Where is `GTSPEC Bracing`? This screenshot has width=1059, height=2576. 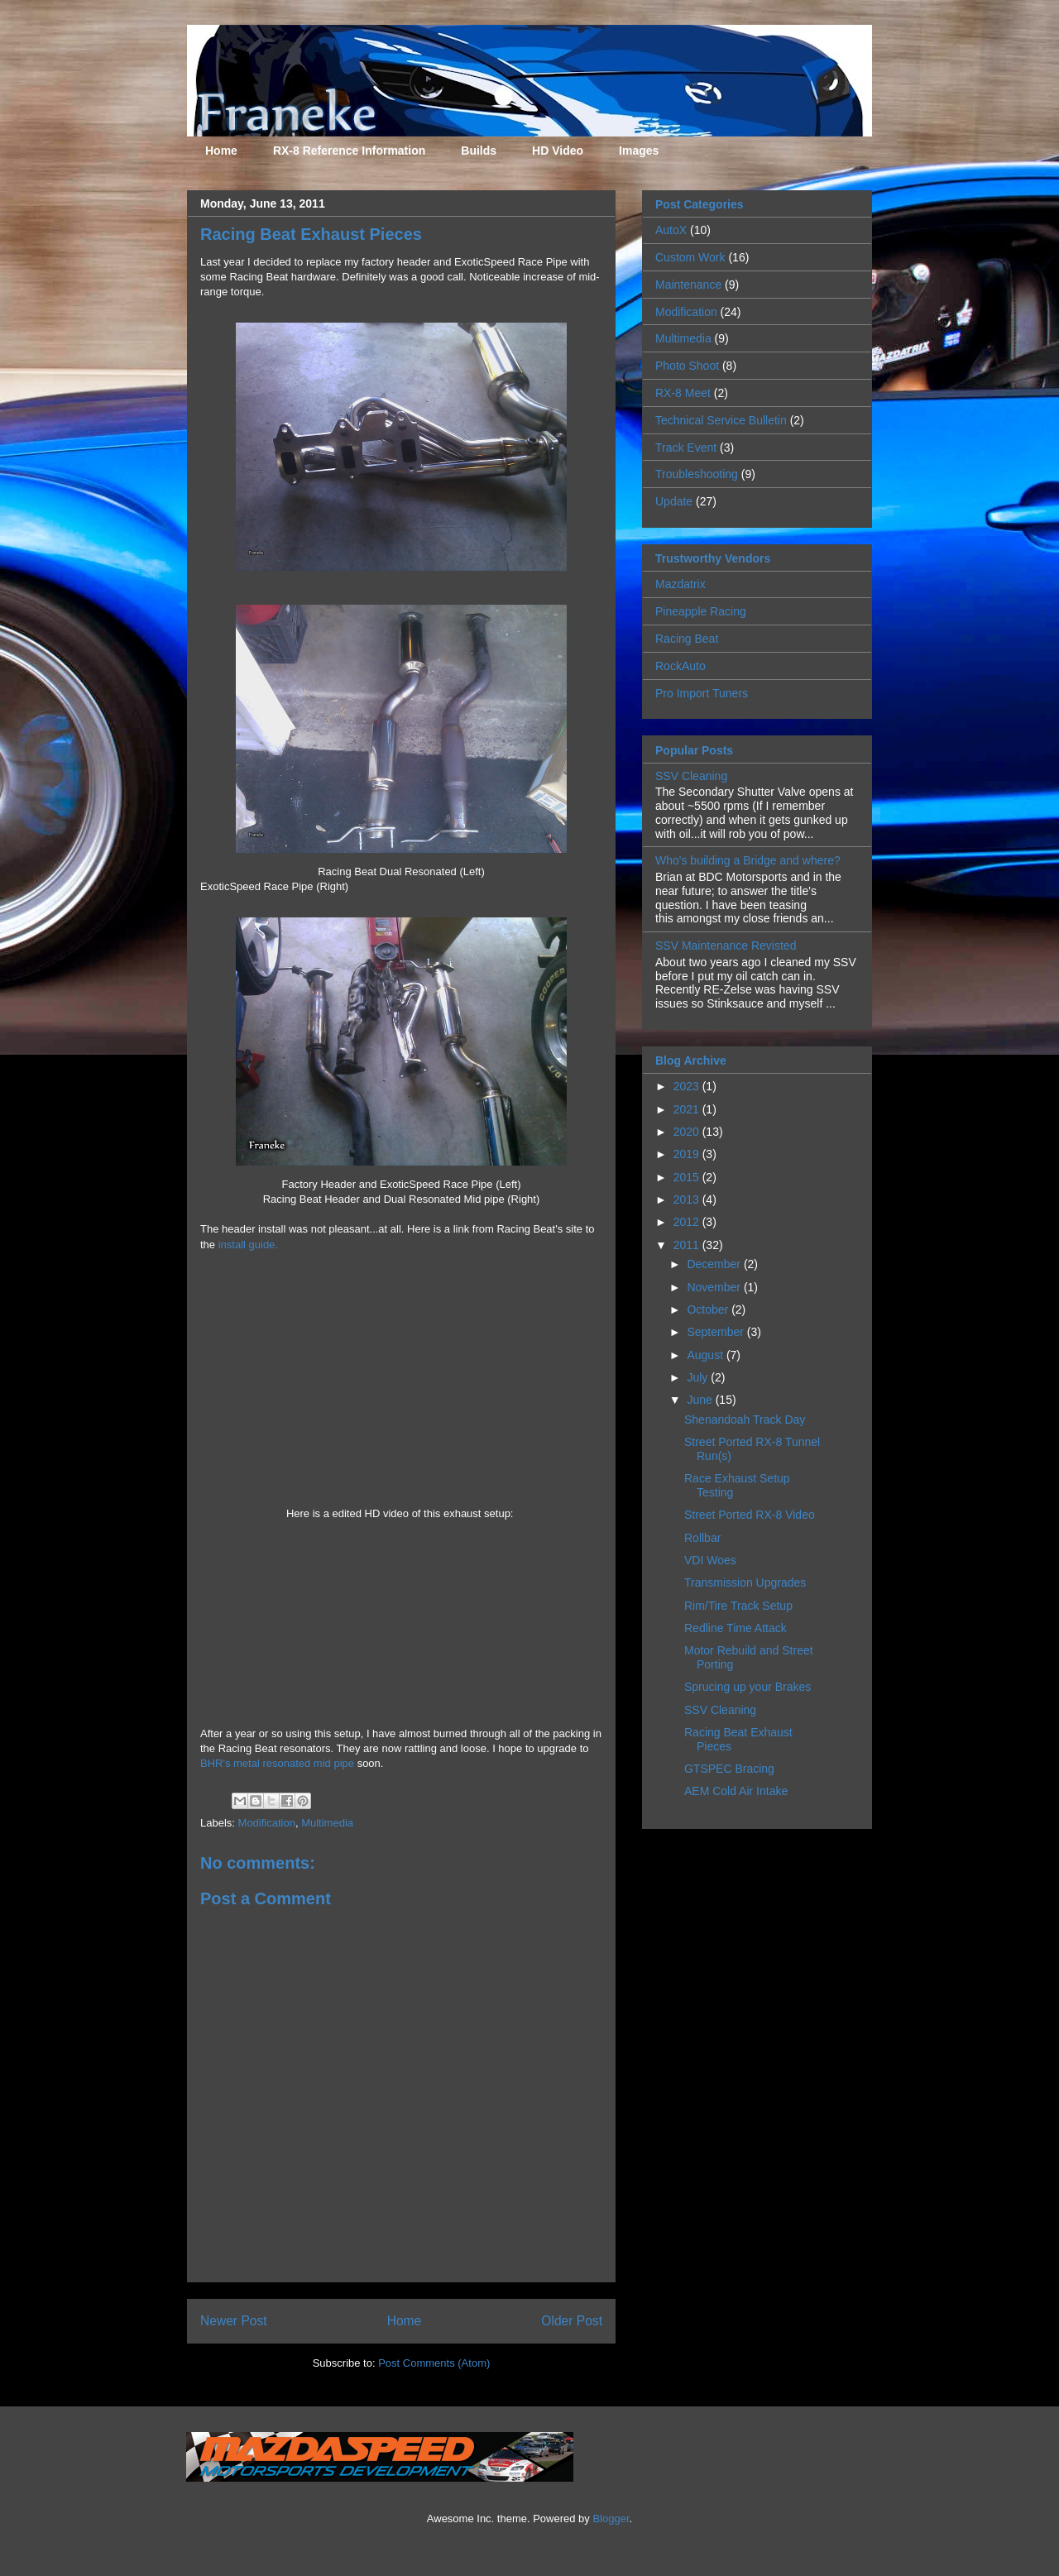 GTSPEC Bracing is located at coordinates (729, 1768).